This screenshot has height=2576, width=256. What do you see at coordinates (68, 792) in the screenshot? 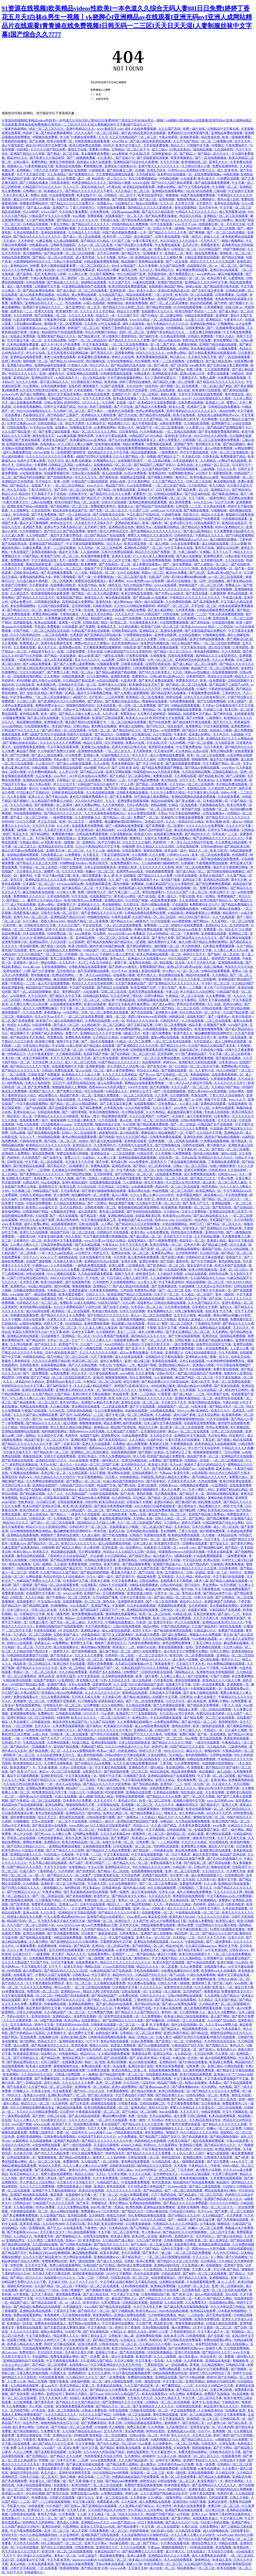
I see `日韩欧美精品在线视频` at bounding box center [68, 792].